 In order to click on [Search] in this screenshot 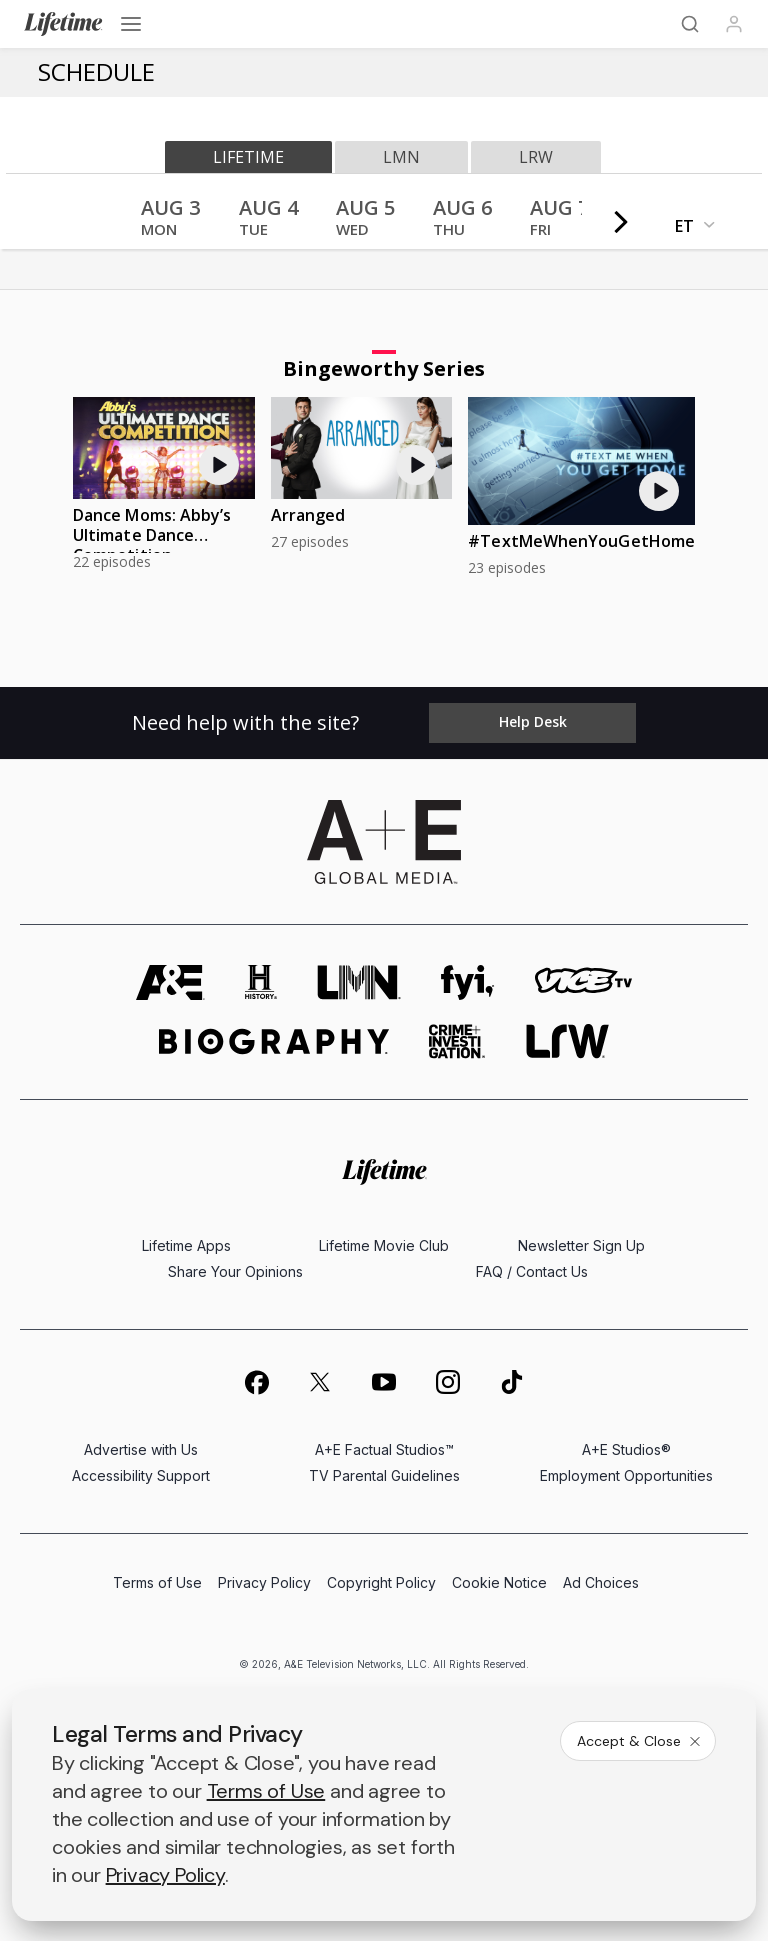, I will do `click(690, 24)`.